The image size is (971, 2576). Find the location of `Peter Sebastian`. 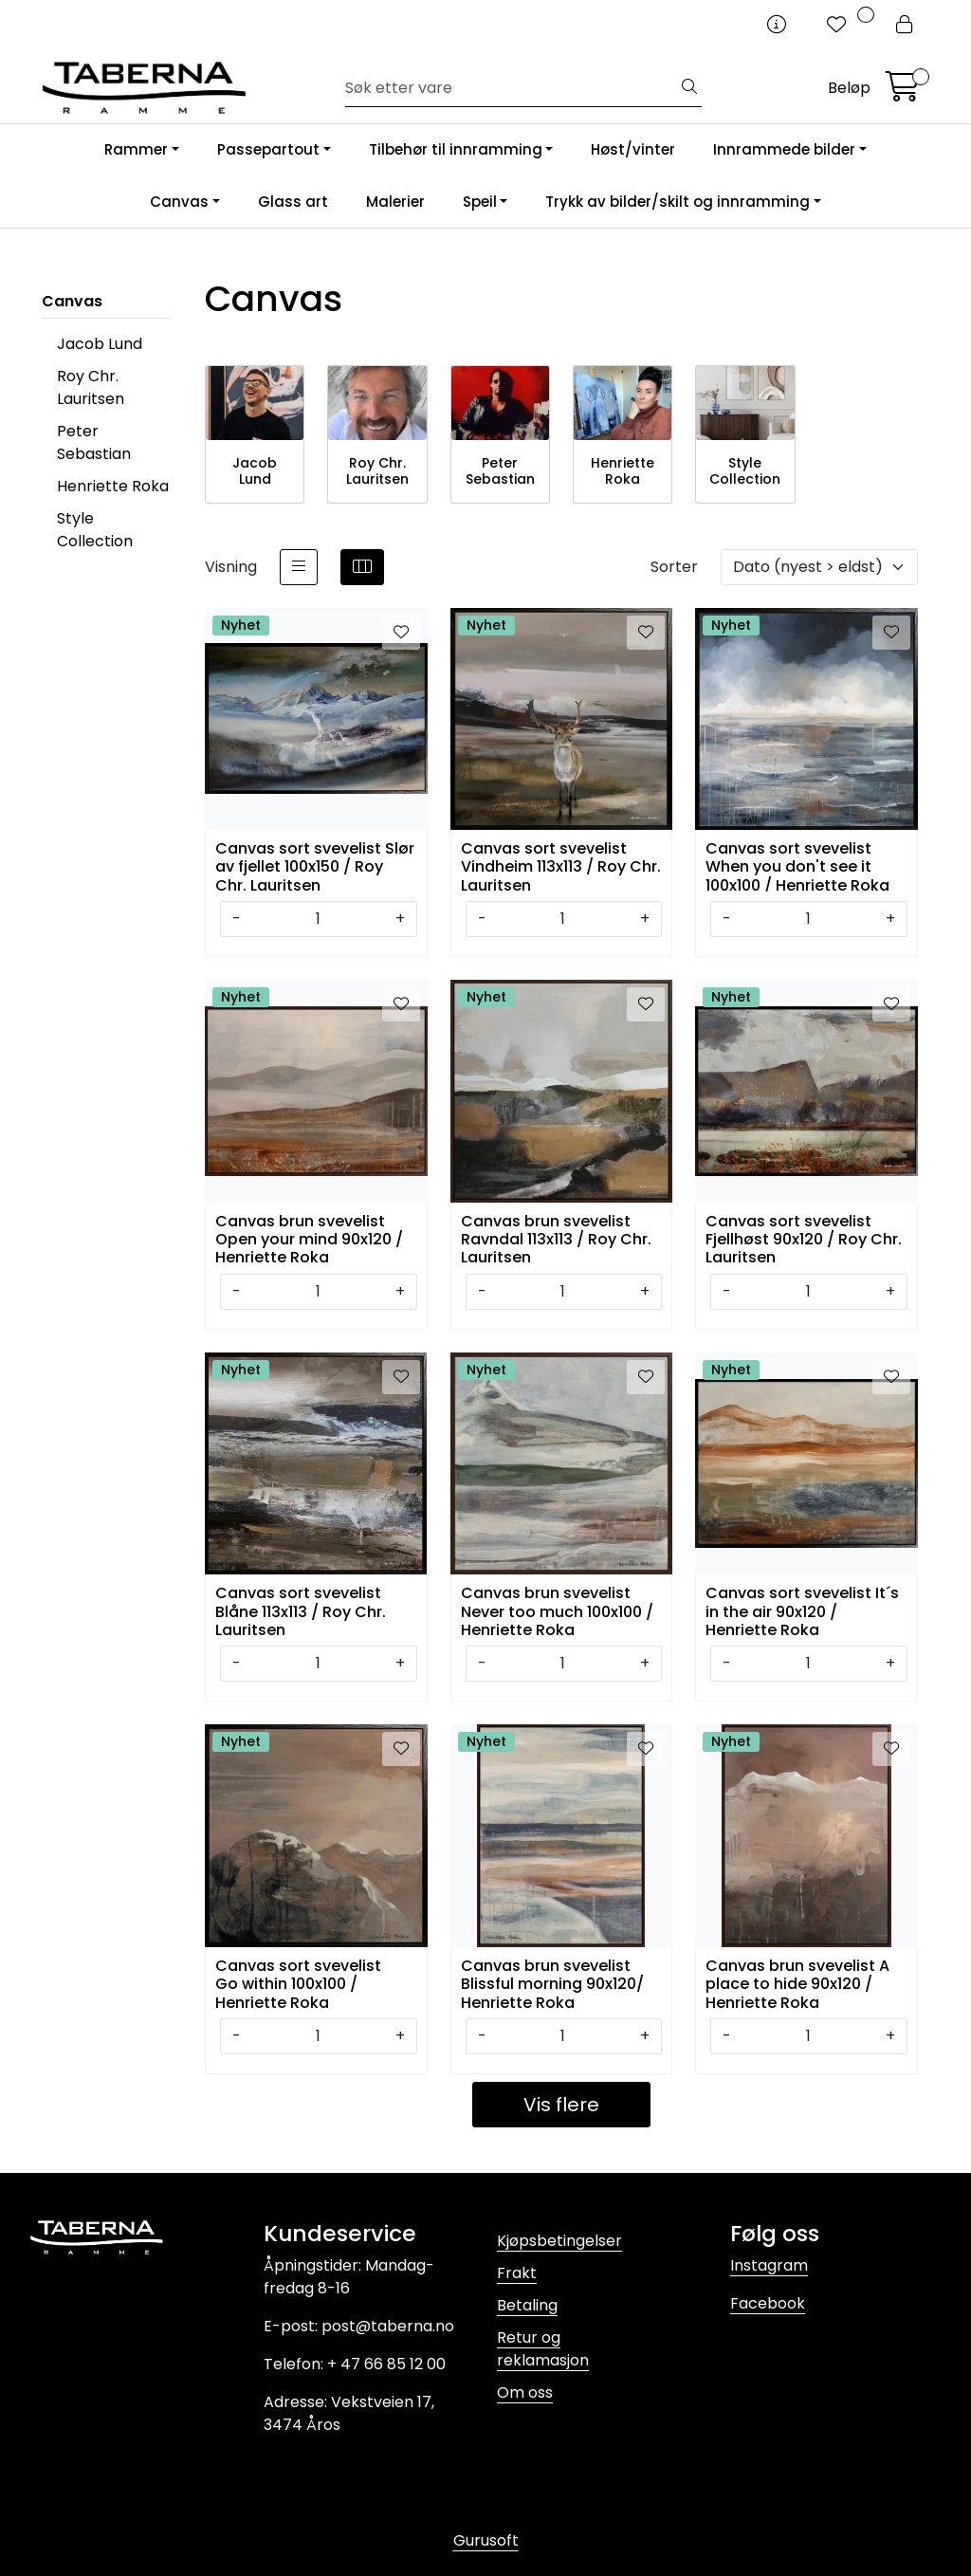

Peter Sebastian is located at coordinates (94, 442).